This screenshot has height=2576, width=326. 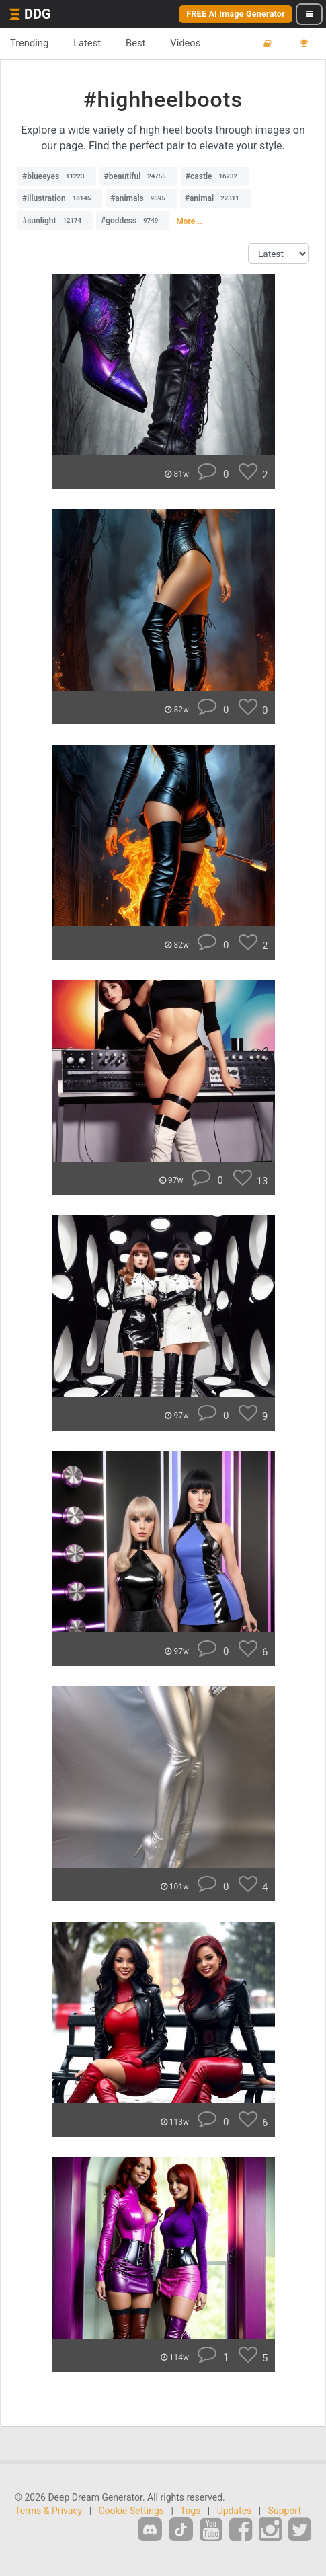 I want to click on Best, so click(x=135, y=43).